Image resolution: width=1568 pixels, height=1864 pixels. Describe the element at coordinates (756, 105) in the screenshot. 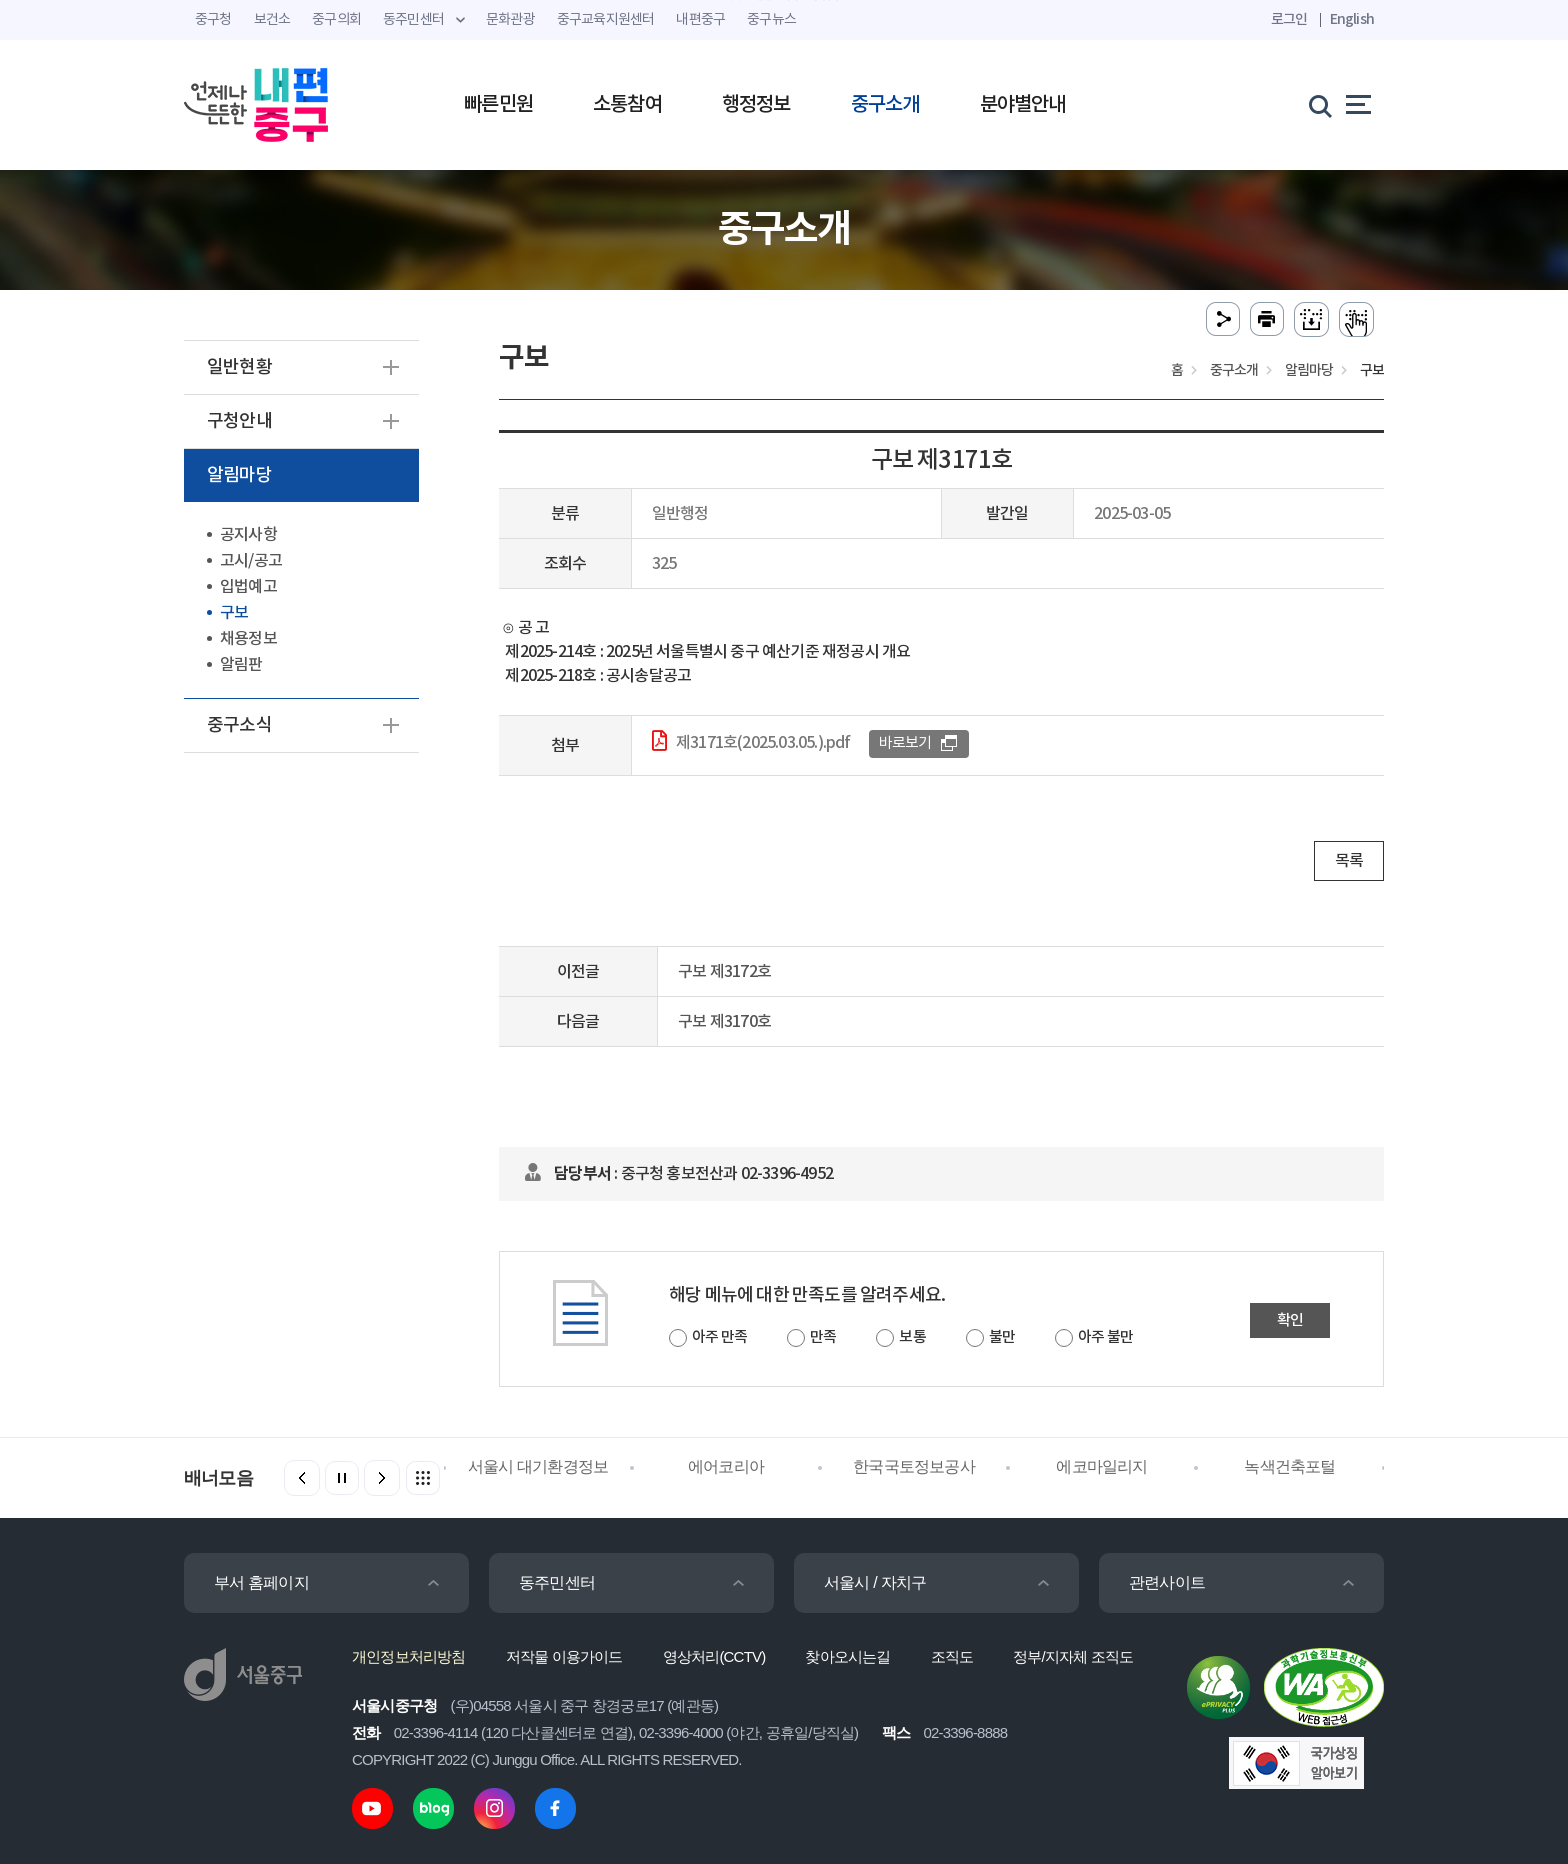

I see `행정정보` at that location.